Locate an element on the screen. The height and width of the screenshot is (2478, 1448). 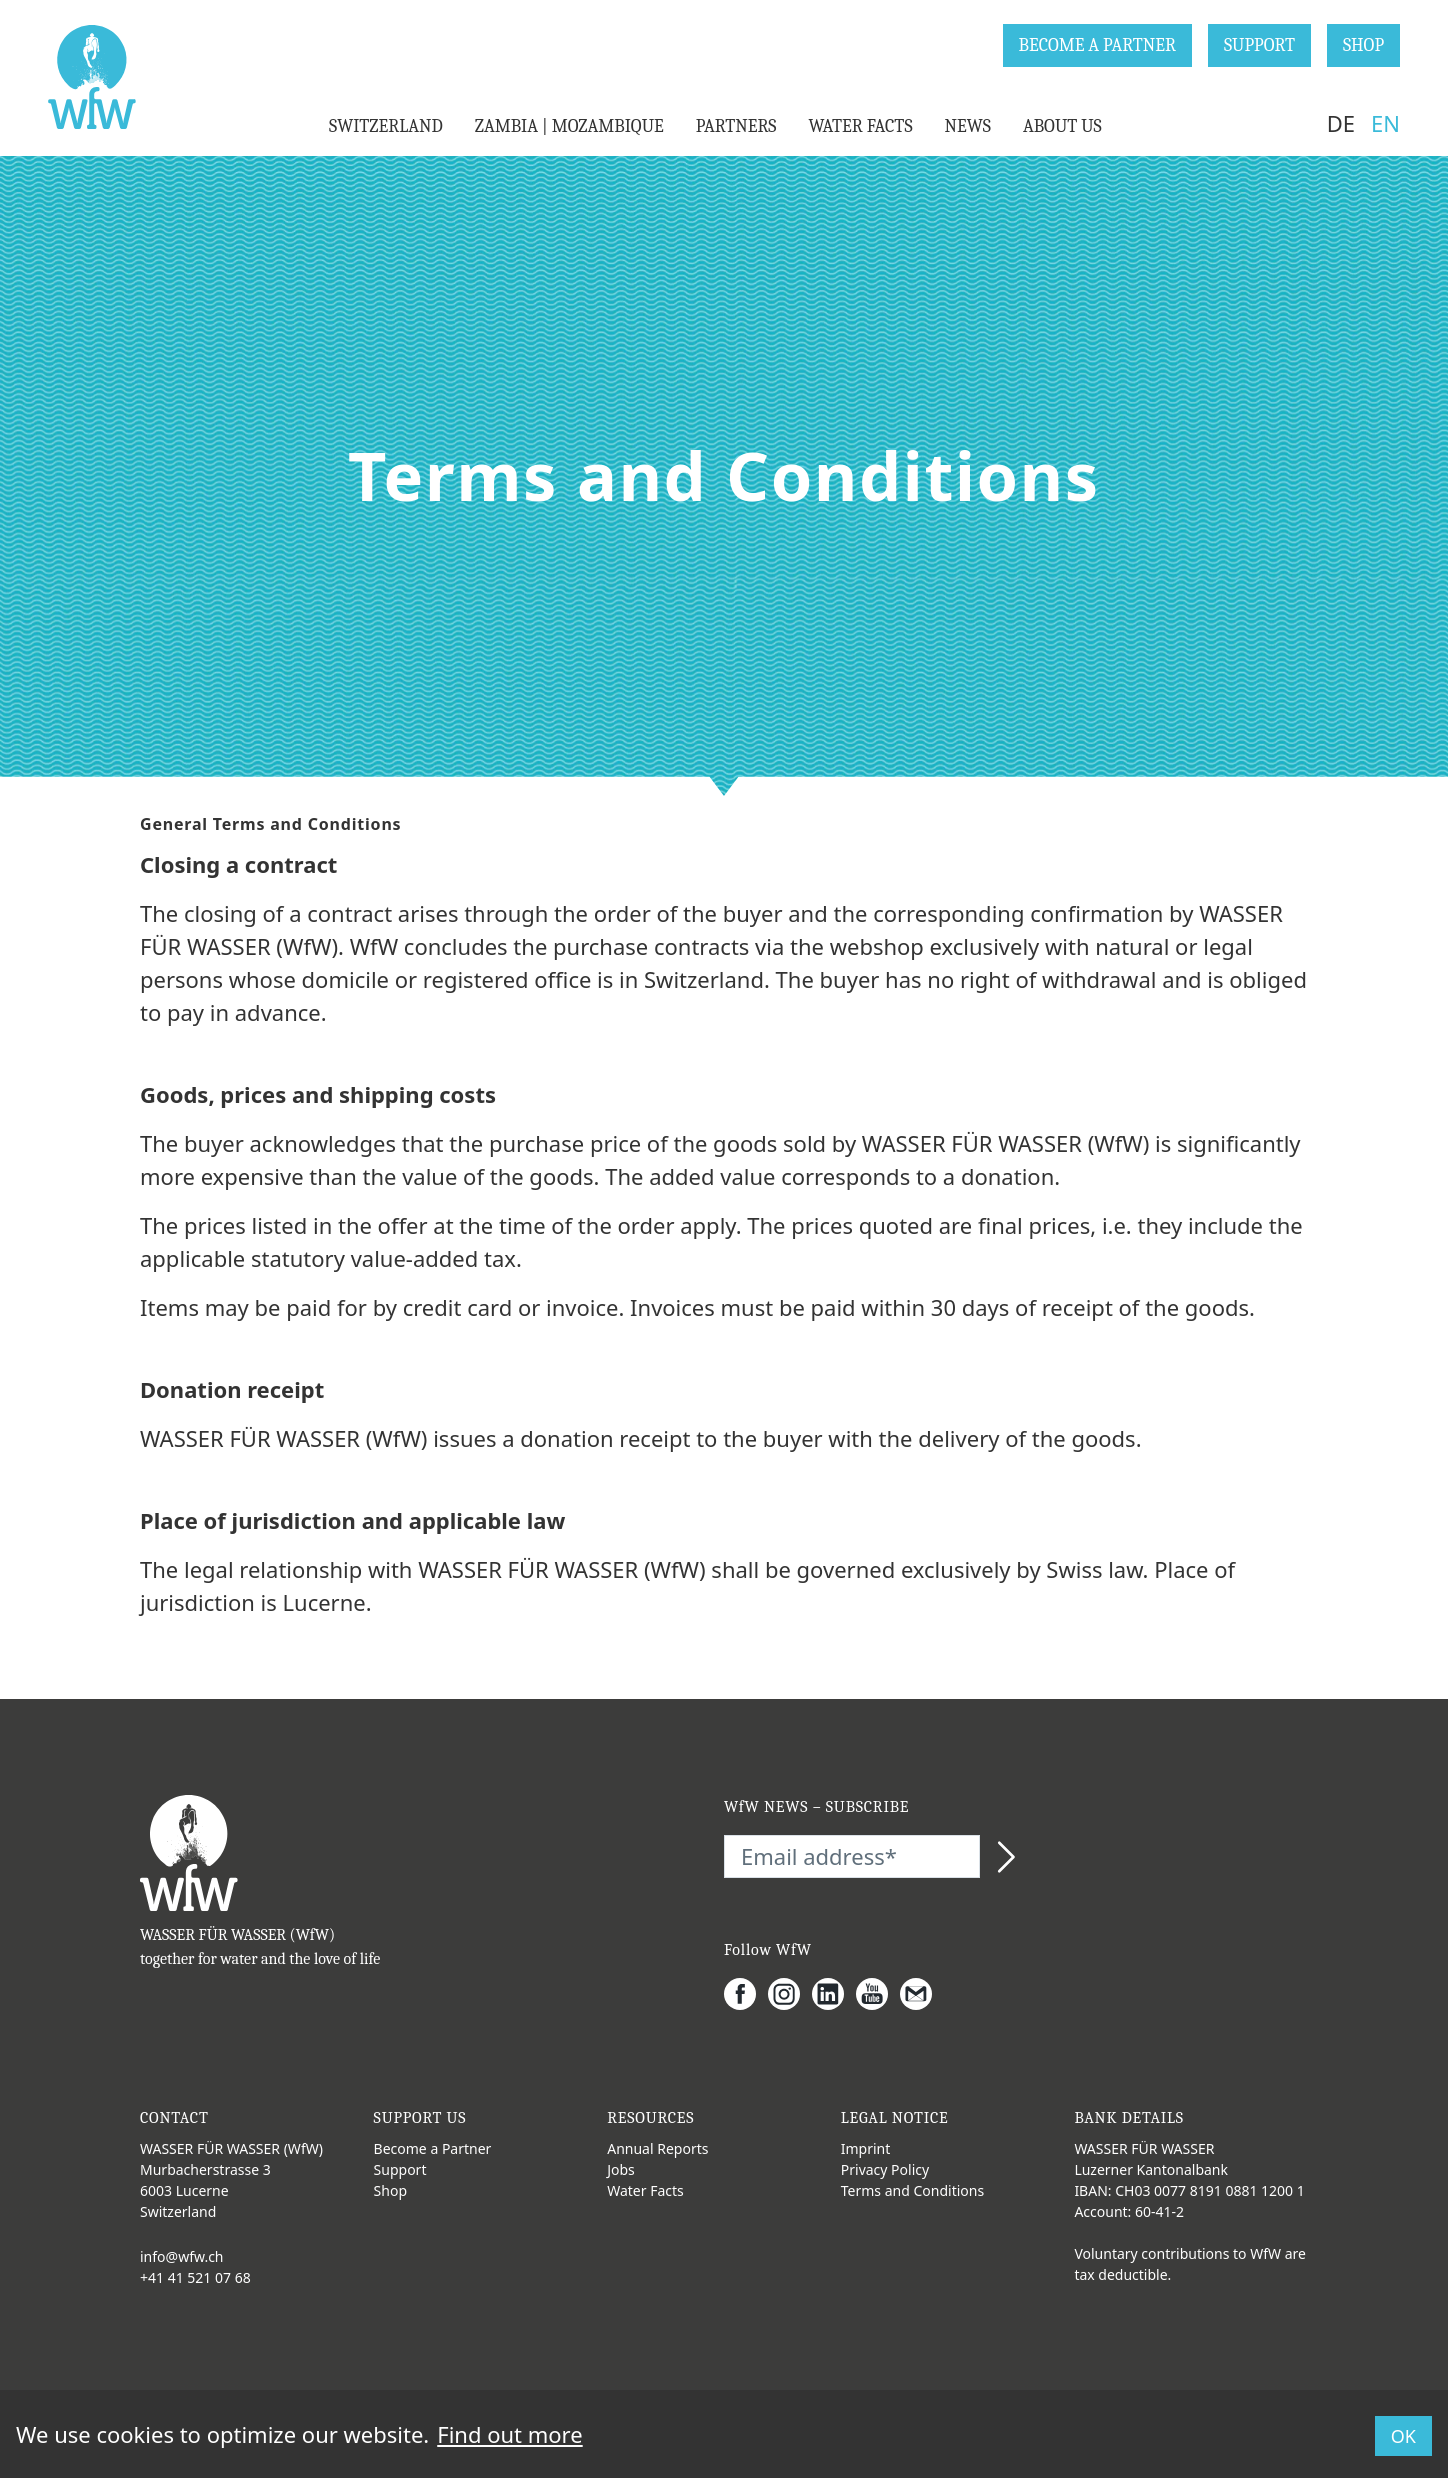
info@wfw.ch is located at coordinates (182, 2256).